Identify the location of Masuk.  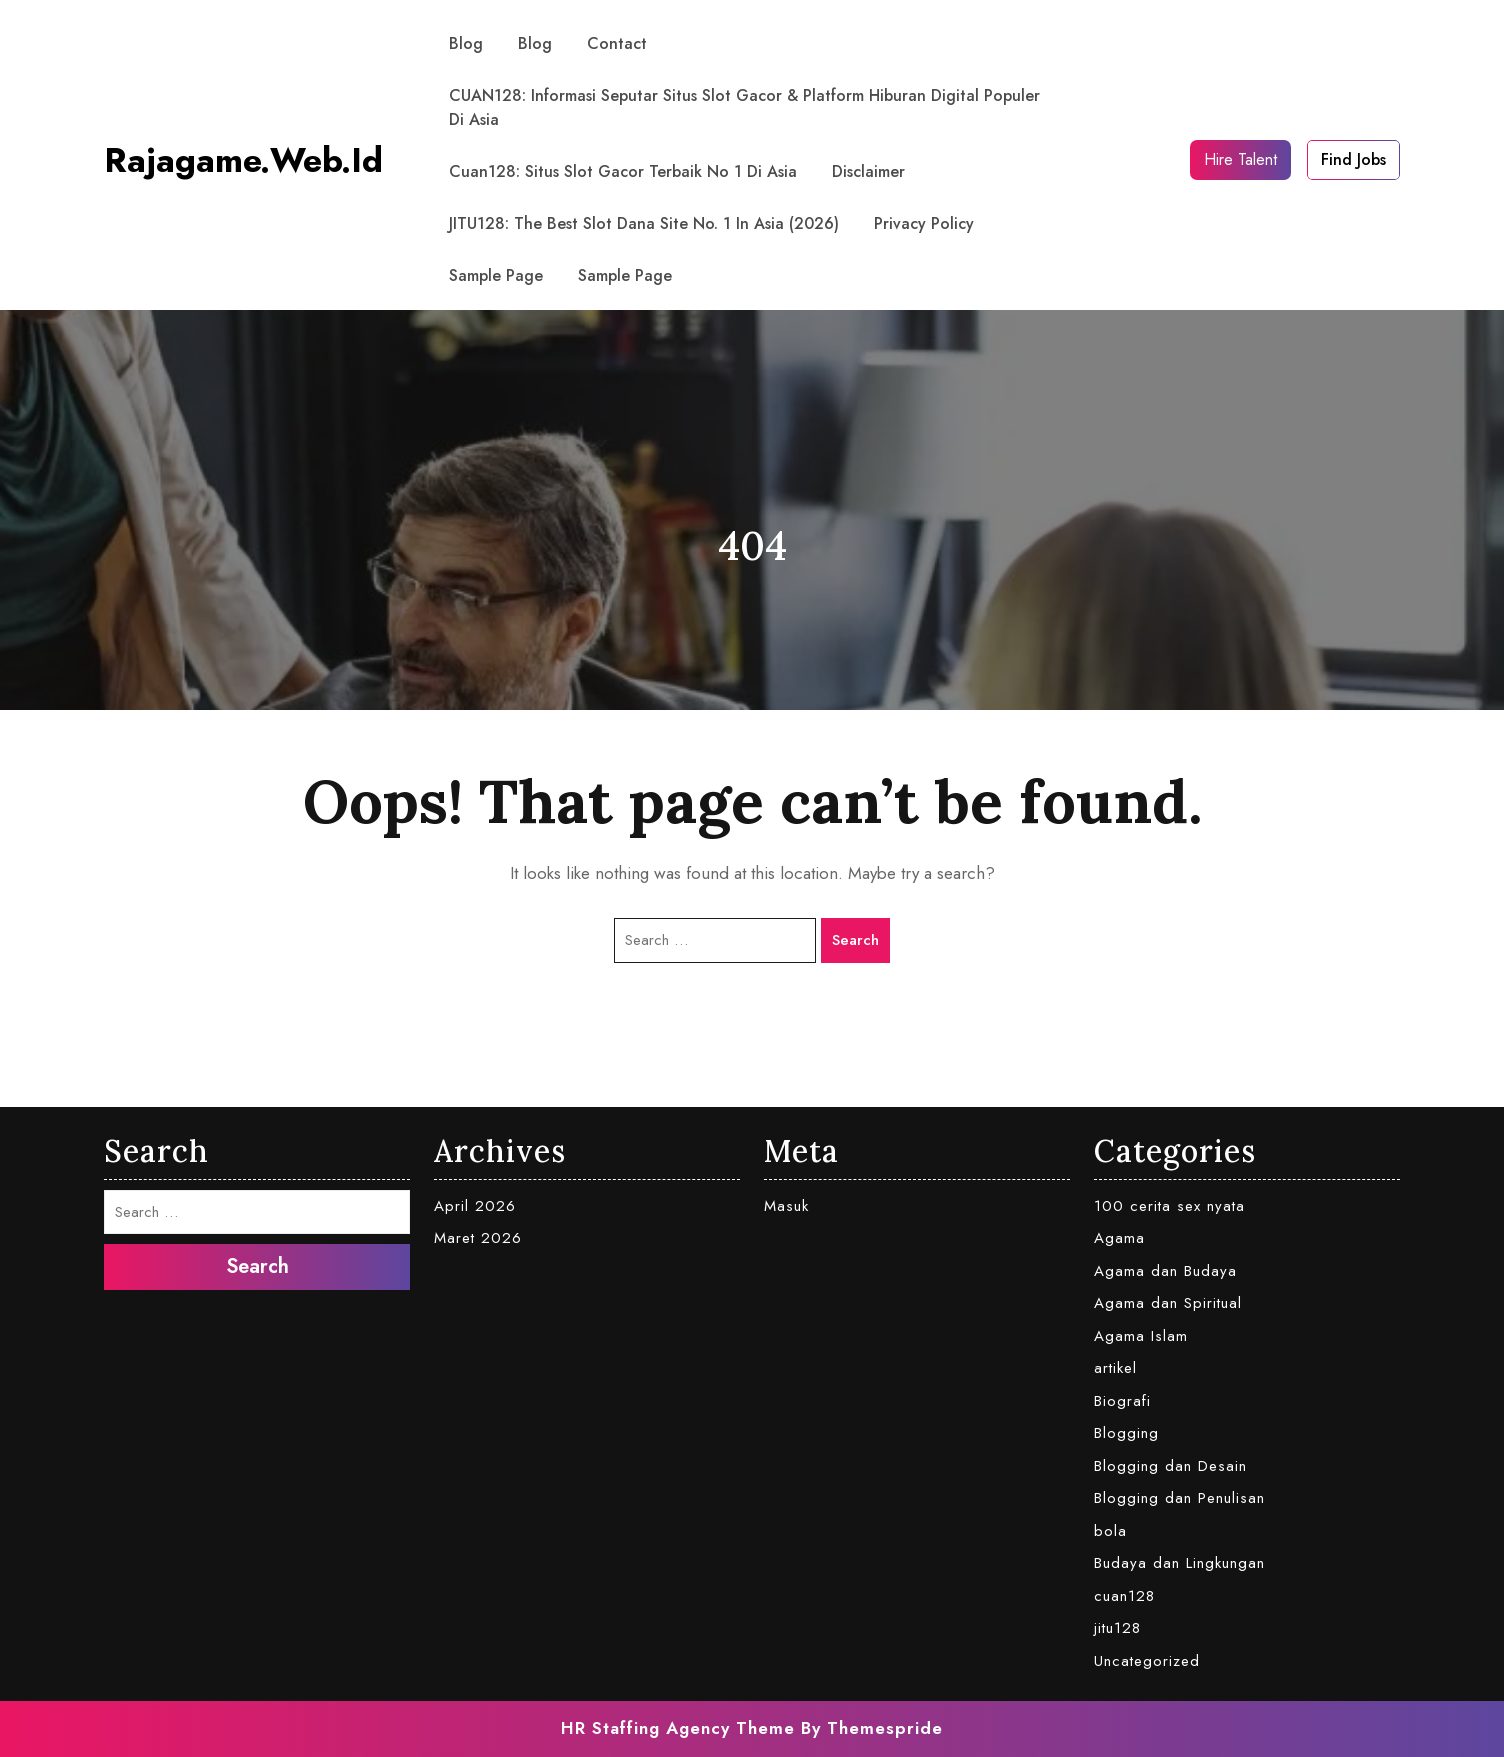
(786, 1206).